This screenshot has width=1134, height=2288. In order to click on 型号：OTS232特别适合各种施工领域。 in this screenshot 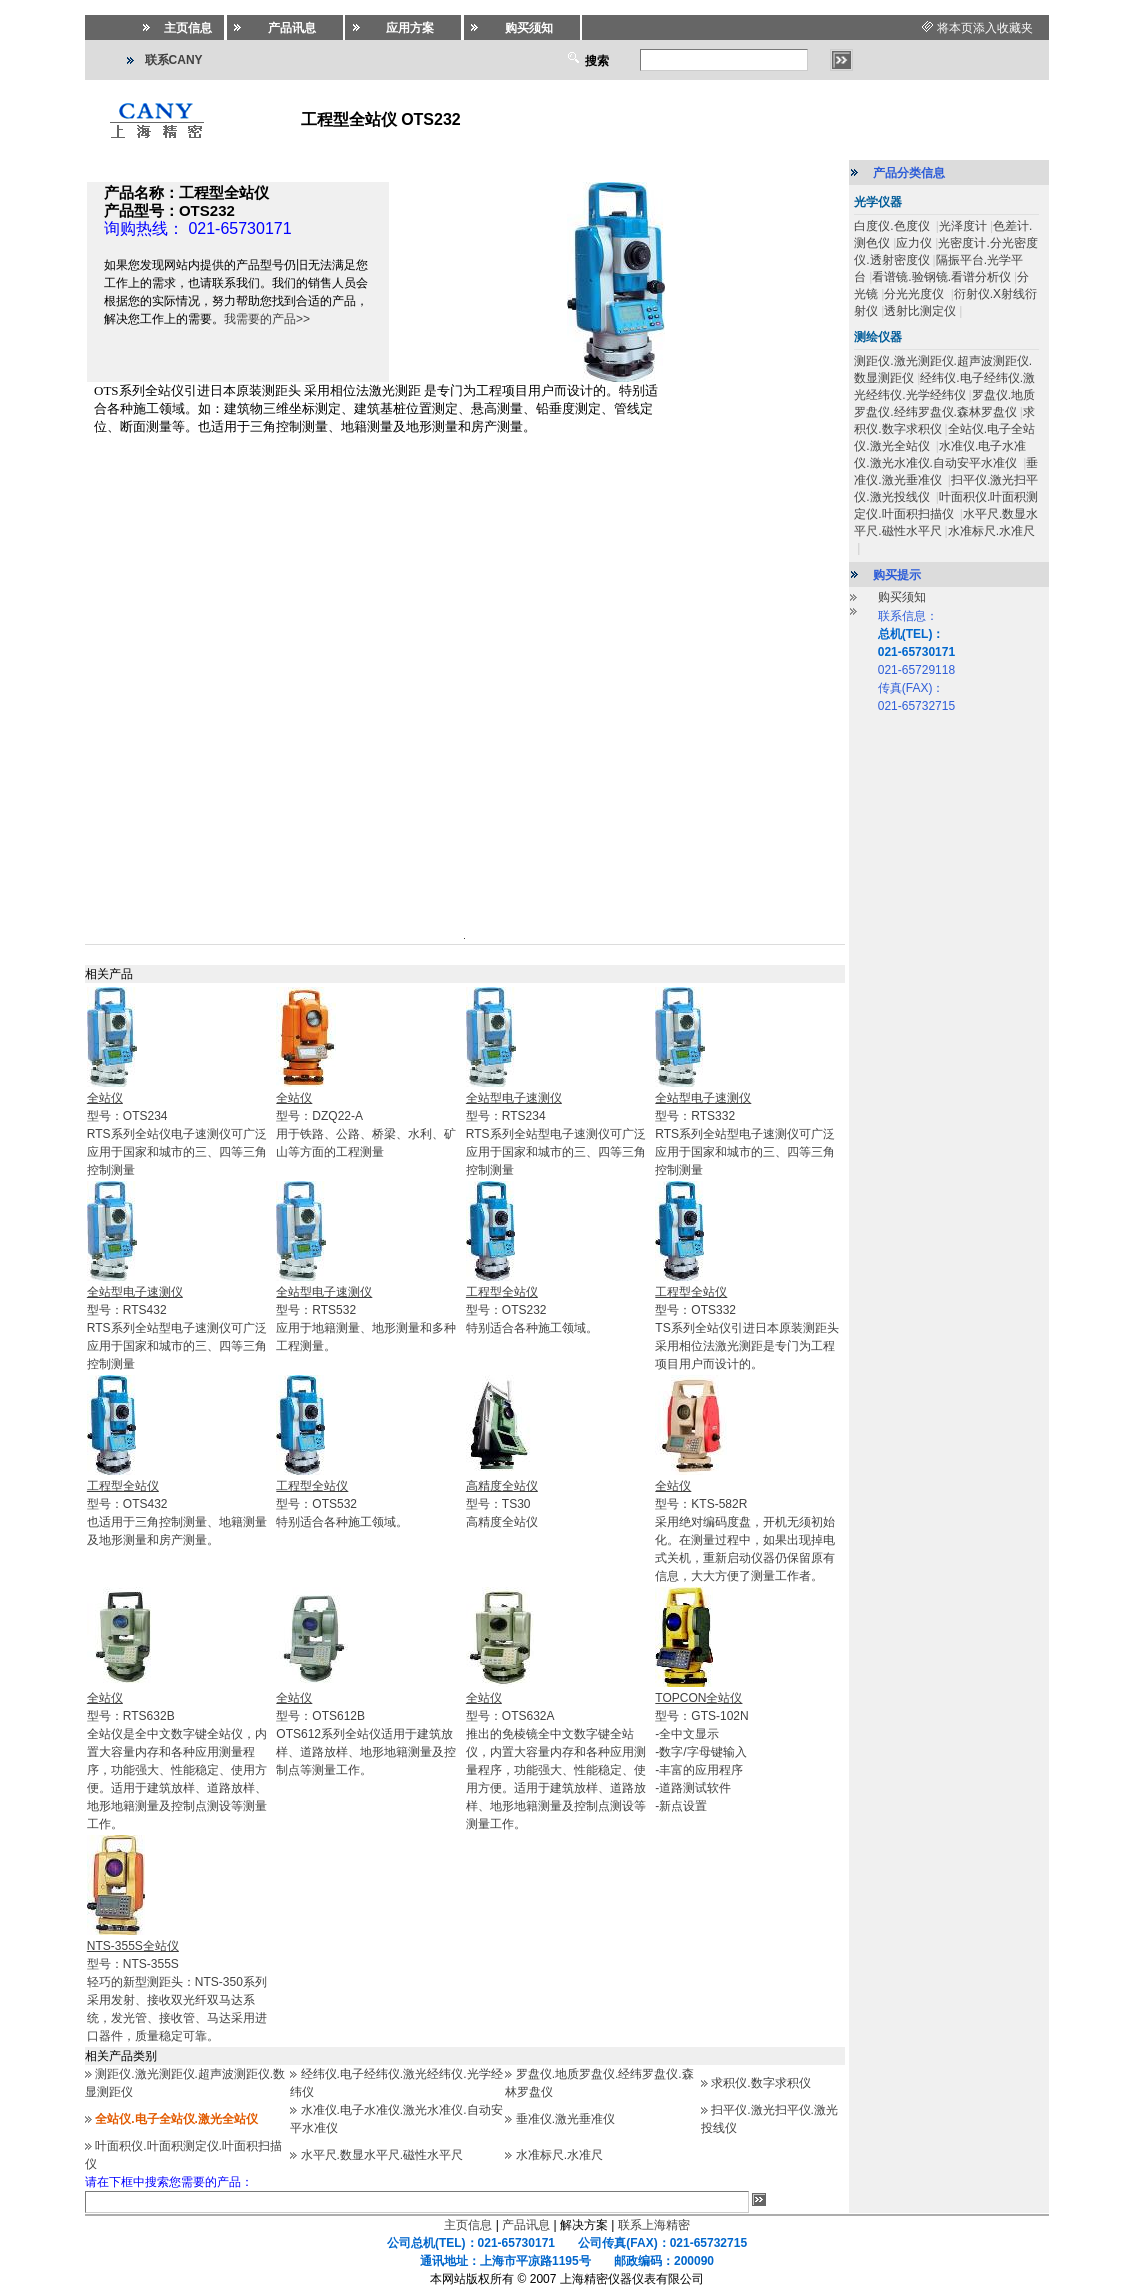, I will do `click(532, 1310)`.